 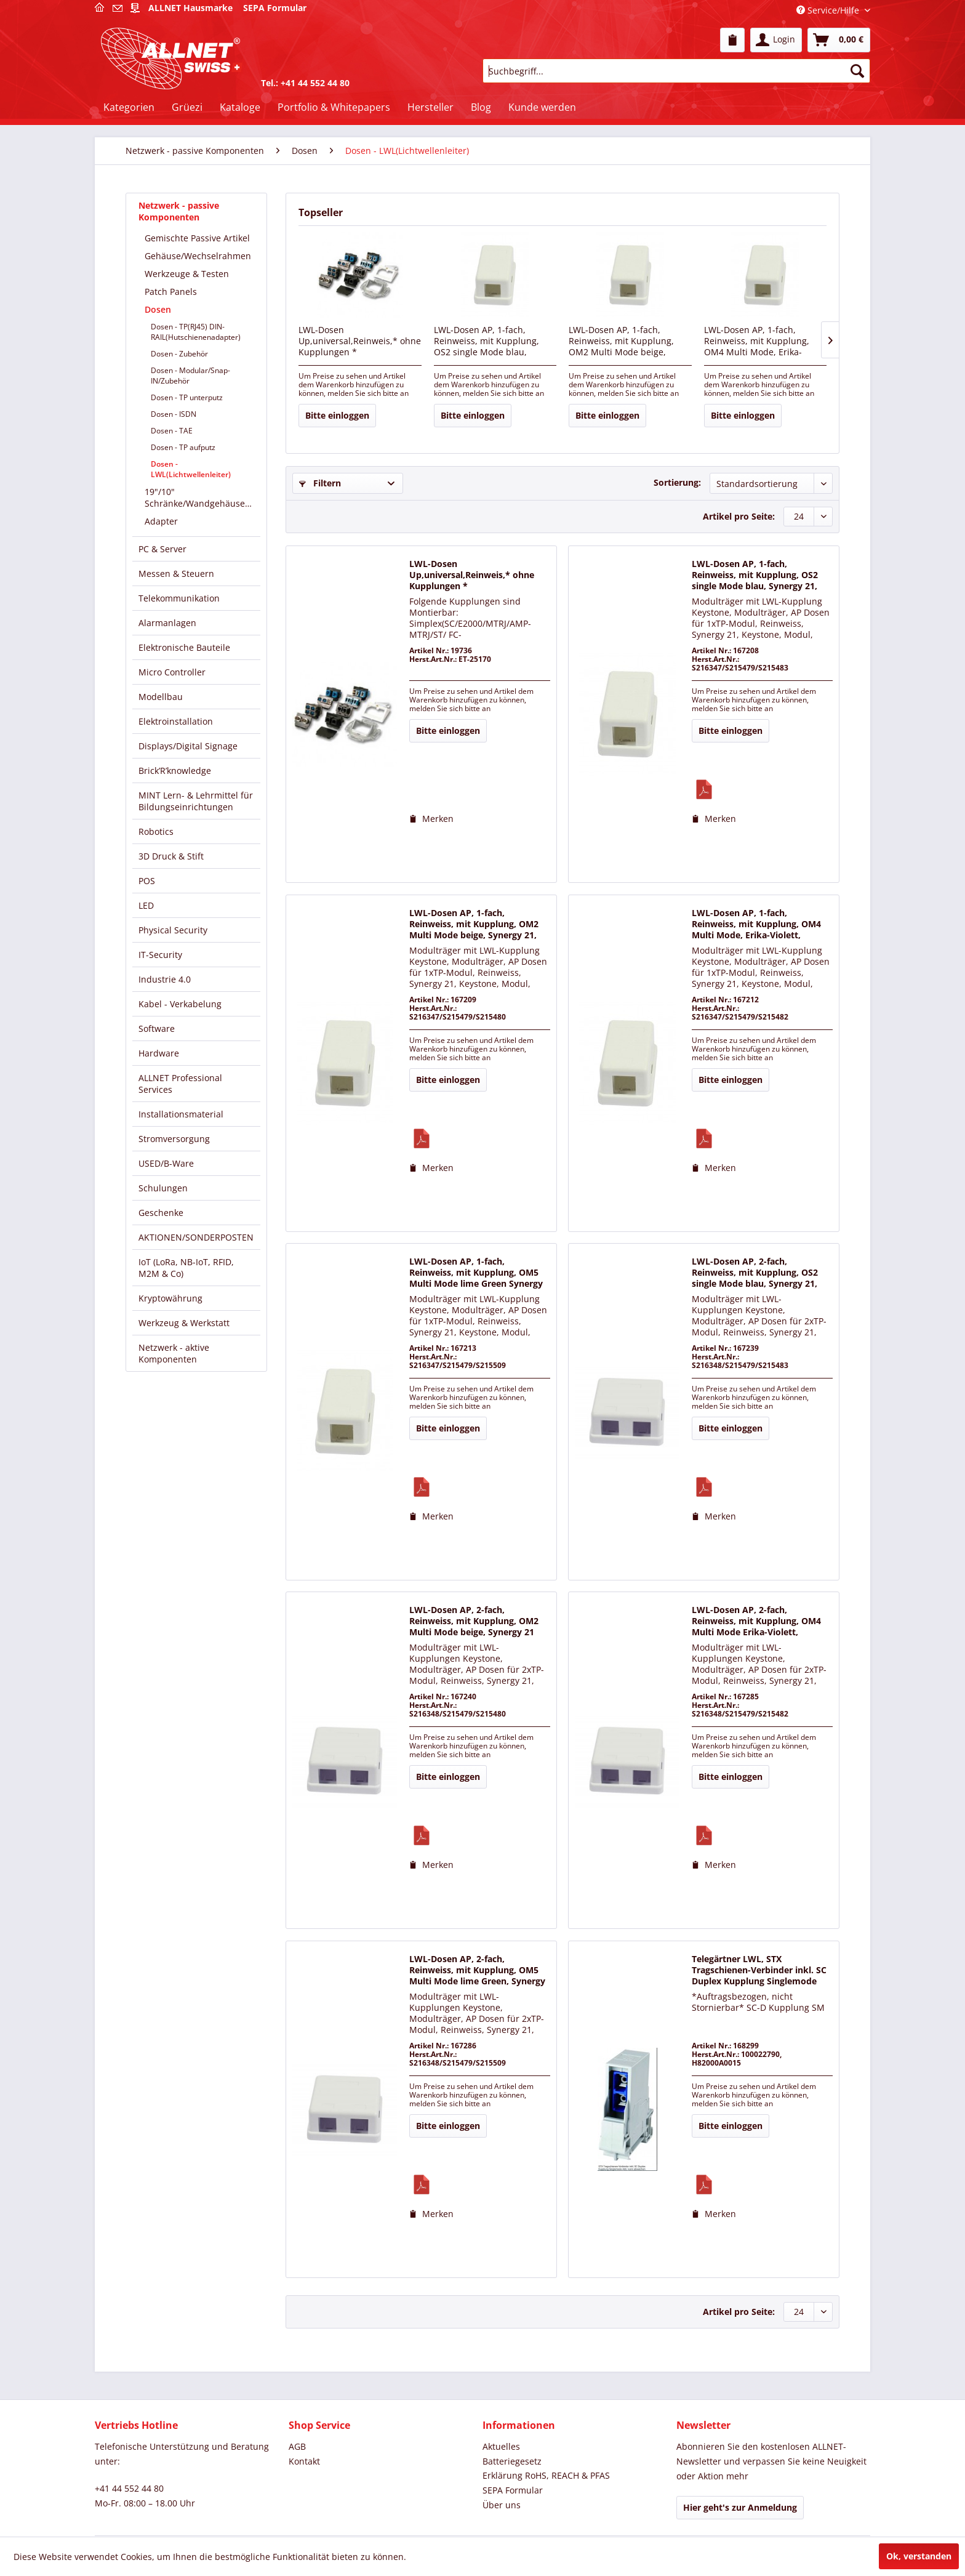 I want to click on LWL-Dosen AP, 2-fach, Reinweiss, mit Kupplung, OM4 Multi Mode Erika-Violett, Synergy 21, so click(x=756, y=1621).